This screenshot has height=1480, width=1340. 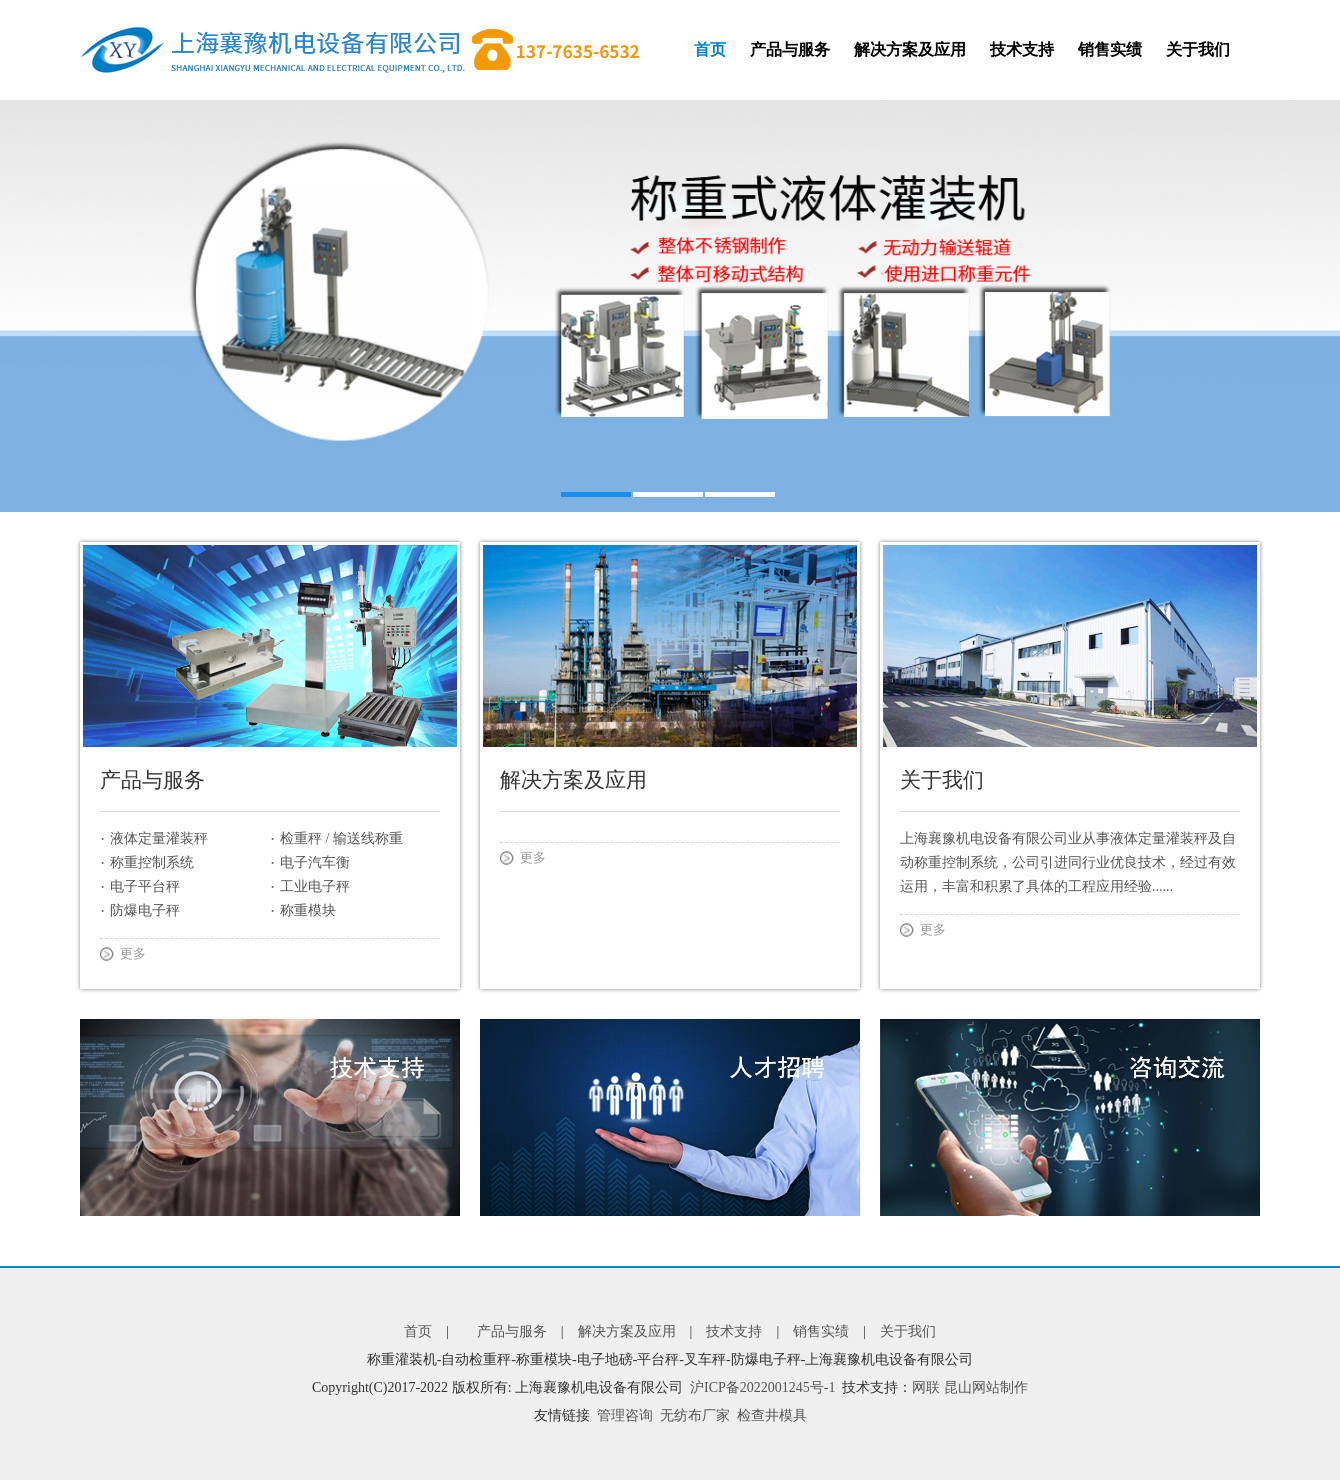 I want to click on 检查井模具, so click(x=772, y=1415).